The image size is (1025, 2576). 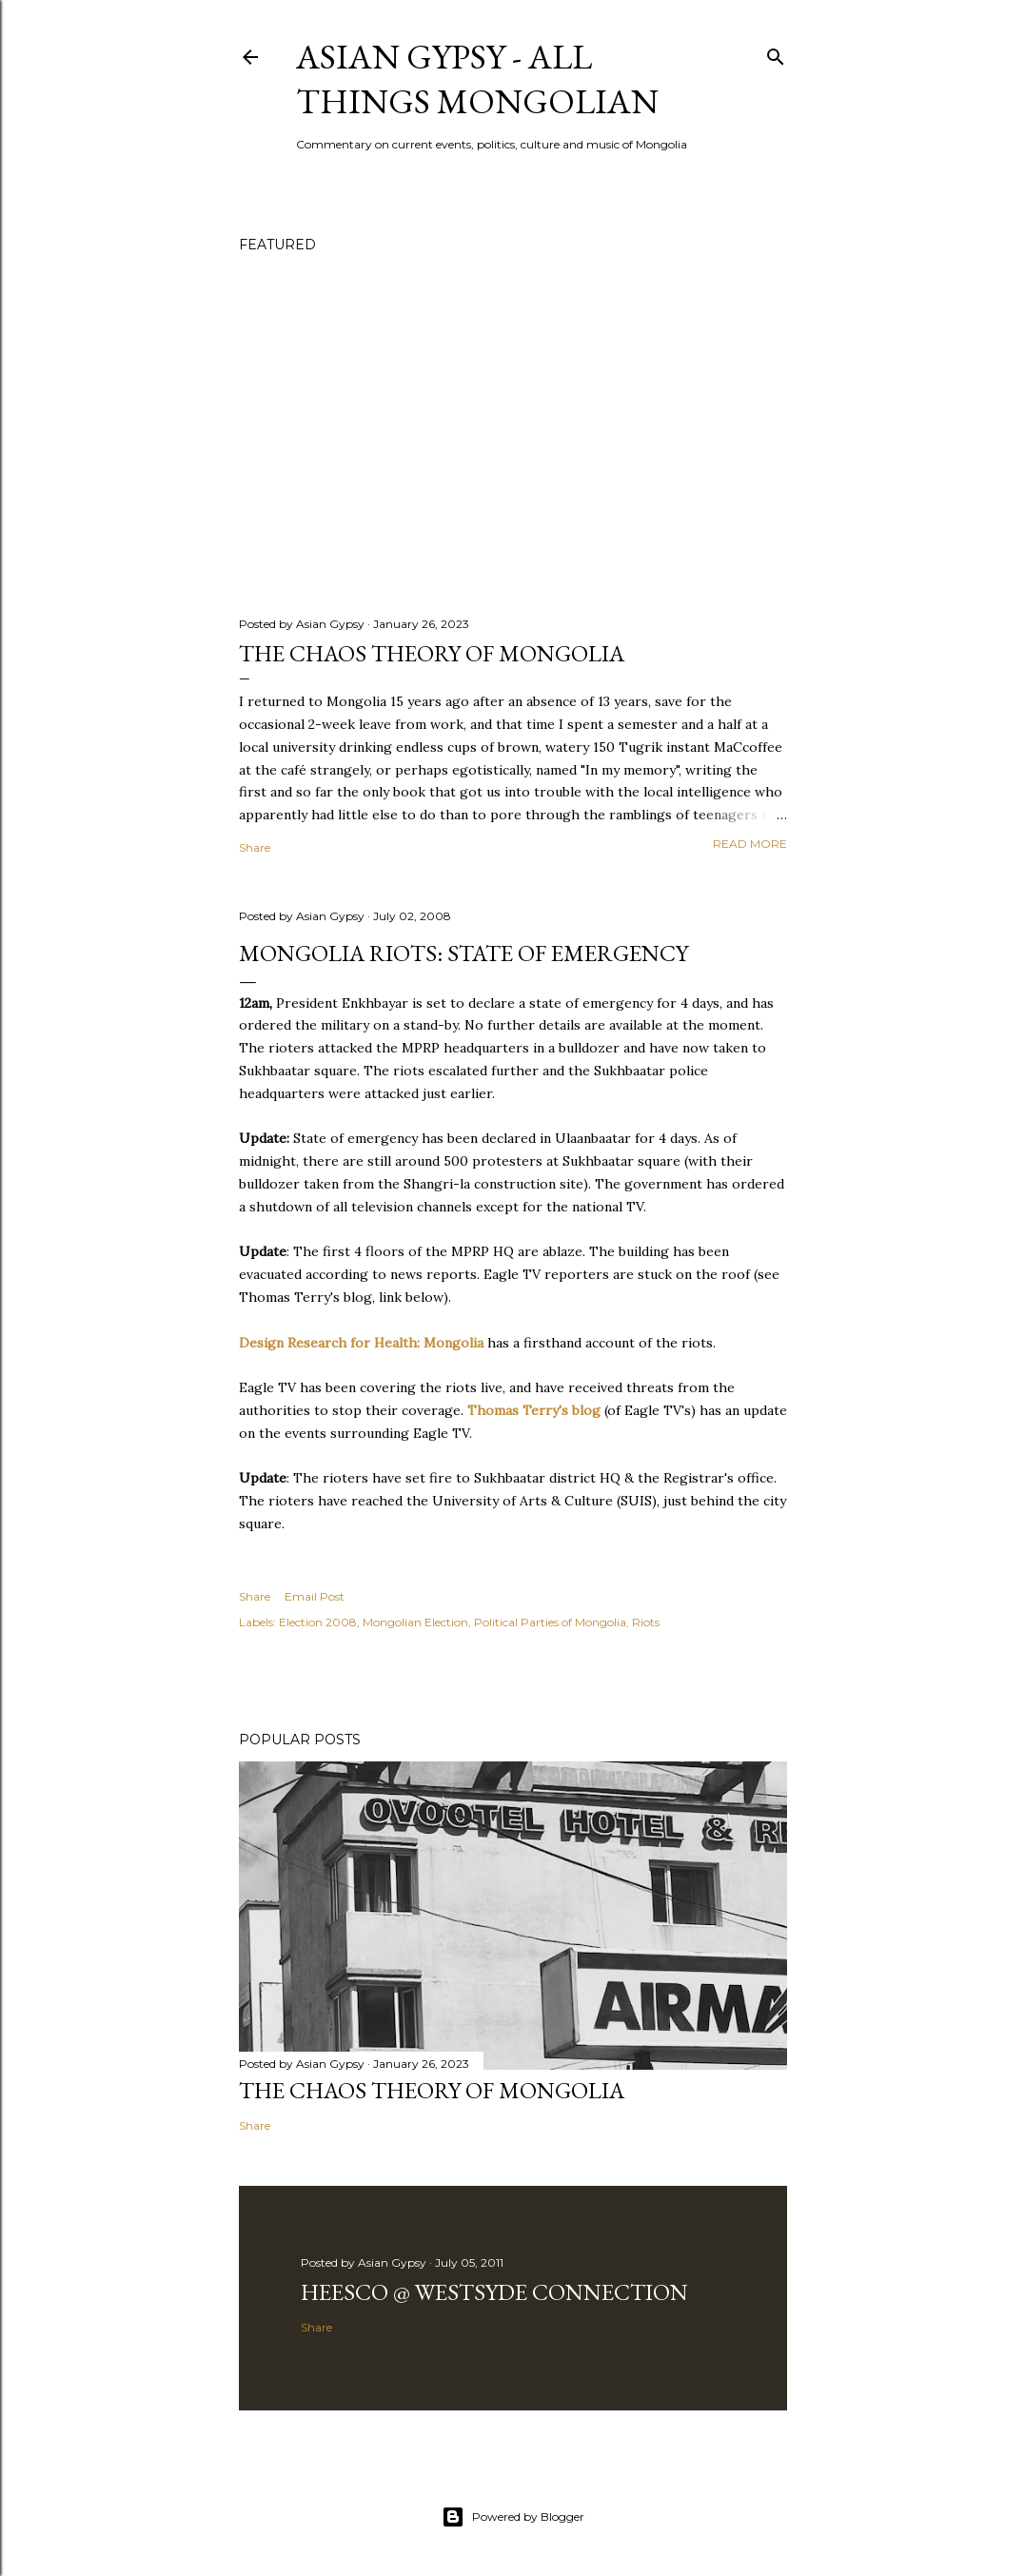 I want to click on Powered by Blogger, so click(x=513, y=2517).